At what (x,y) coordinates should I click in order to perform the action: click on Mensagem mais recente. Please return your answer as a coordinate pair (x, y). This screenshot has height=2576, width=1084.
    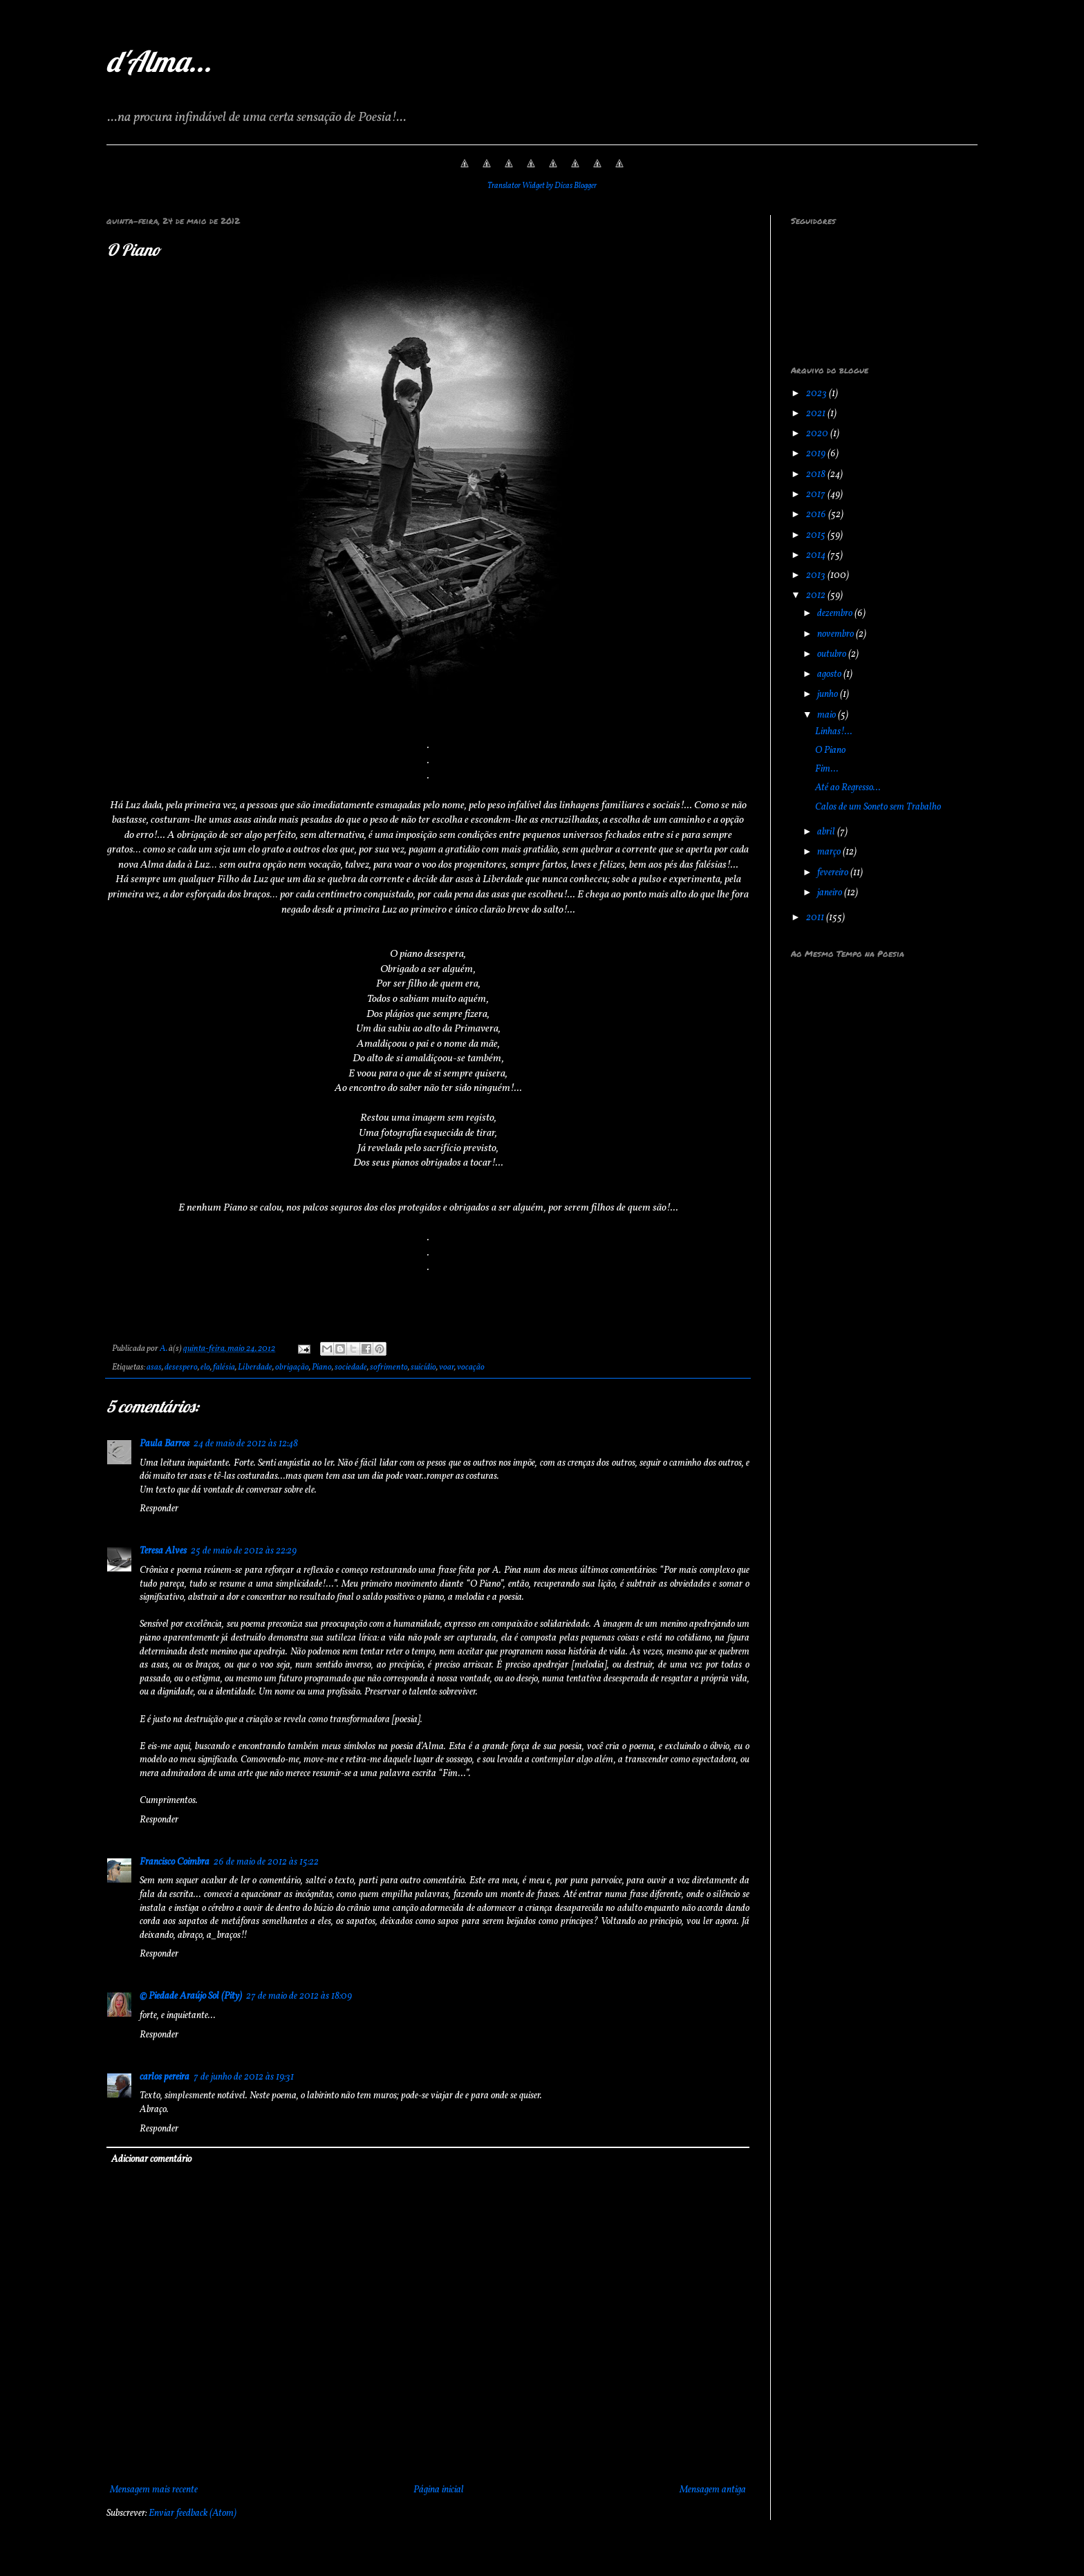
    Looking at the image, I should click on (154, 2489).